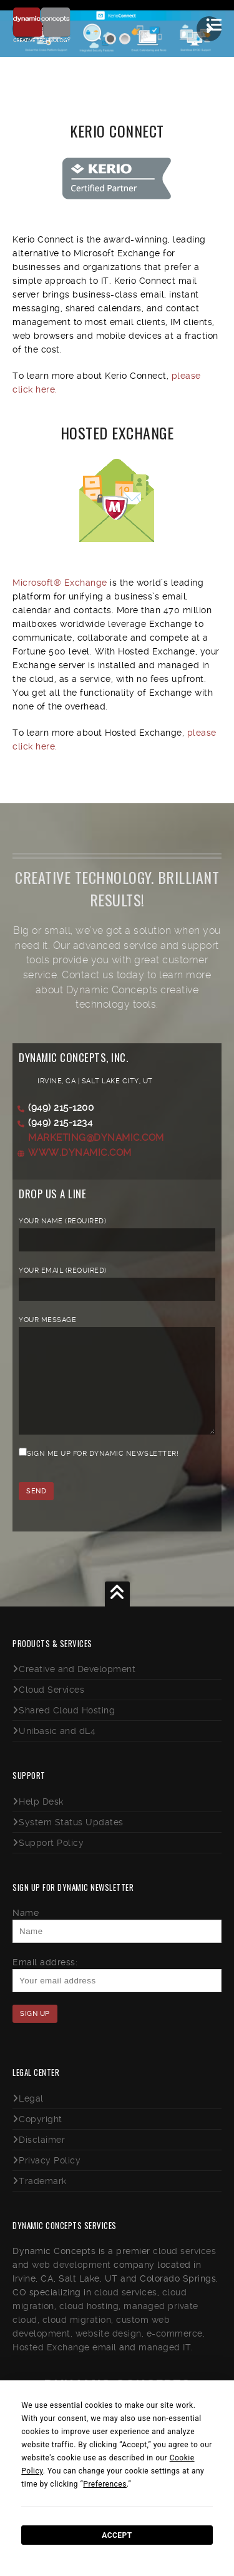 Image resolution: width=234 pixels, height=2576 pixels. What do you see at coordinates (80, 1152) in the screenshot?
I see `www.dynamic.com` at bounding box center [80, 1152].